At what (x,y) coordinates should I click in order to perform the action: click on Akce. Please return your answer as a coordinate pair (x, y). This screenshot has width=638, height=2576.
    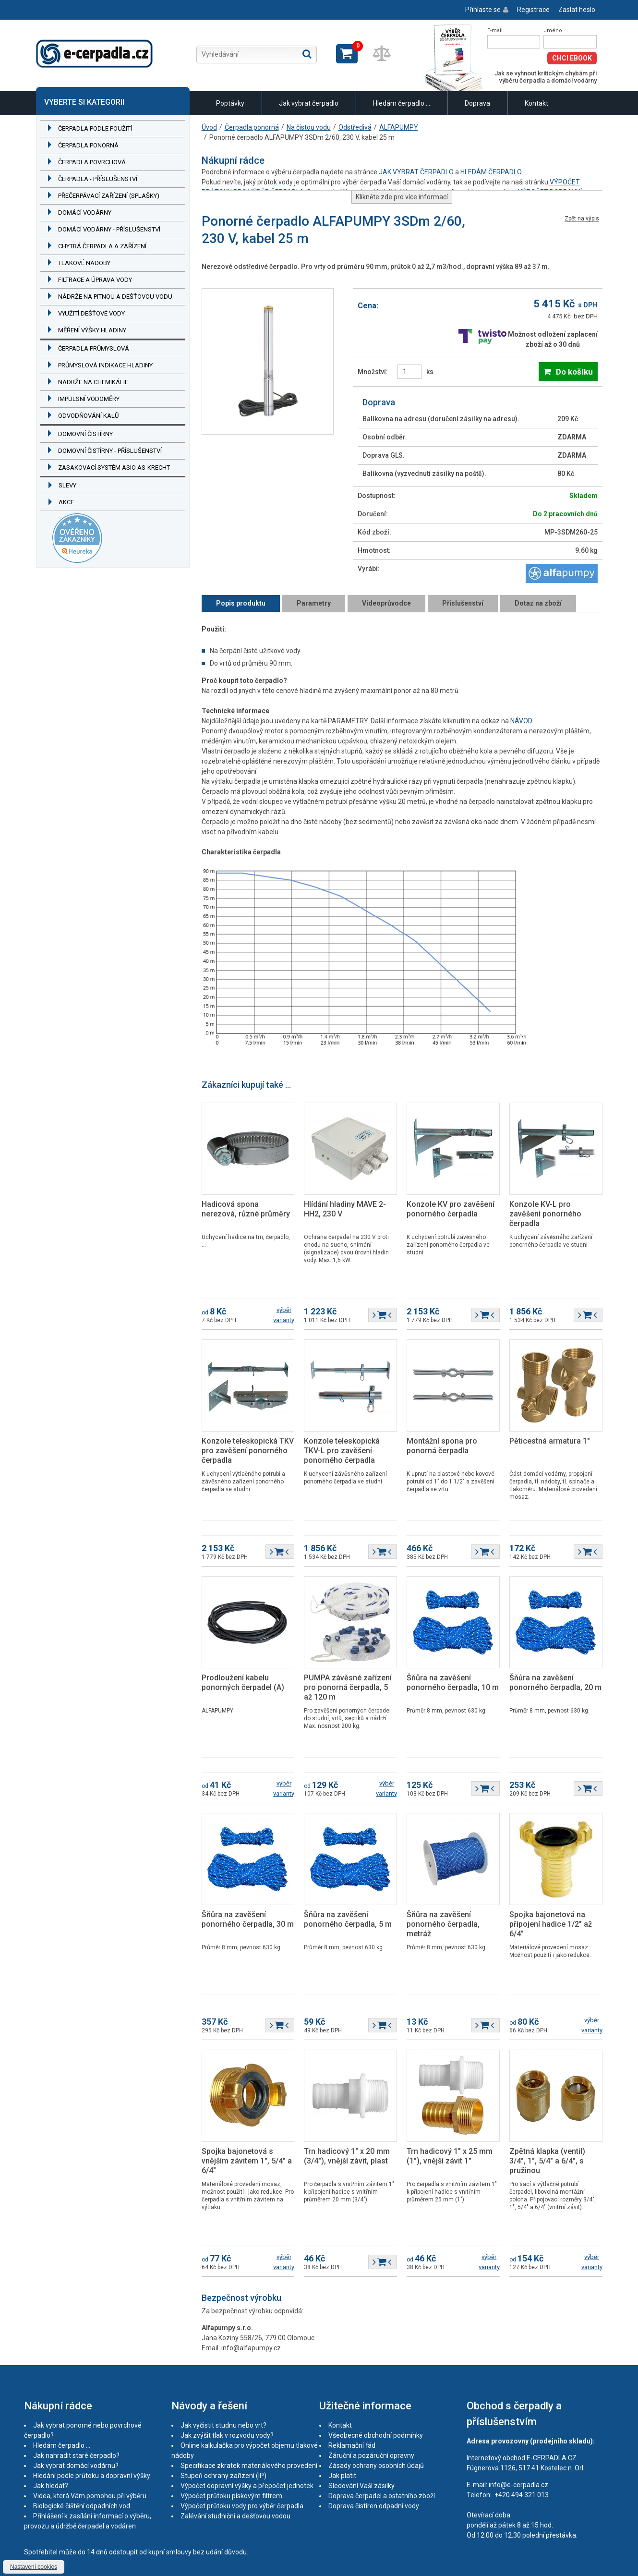
    Looking at the image, I should click on (66, 502).